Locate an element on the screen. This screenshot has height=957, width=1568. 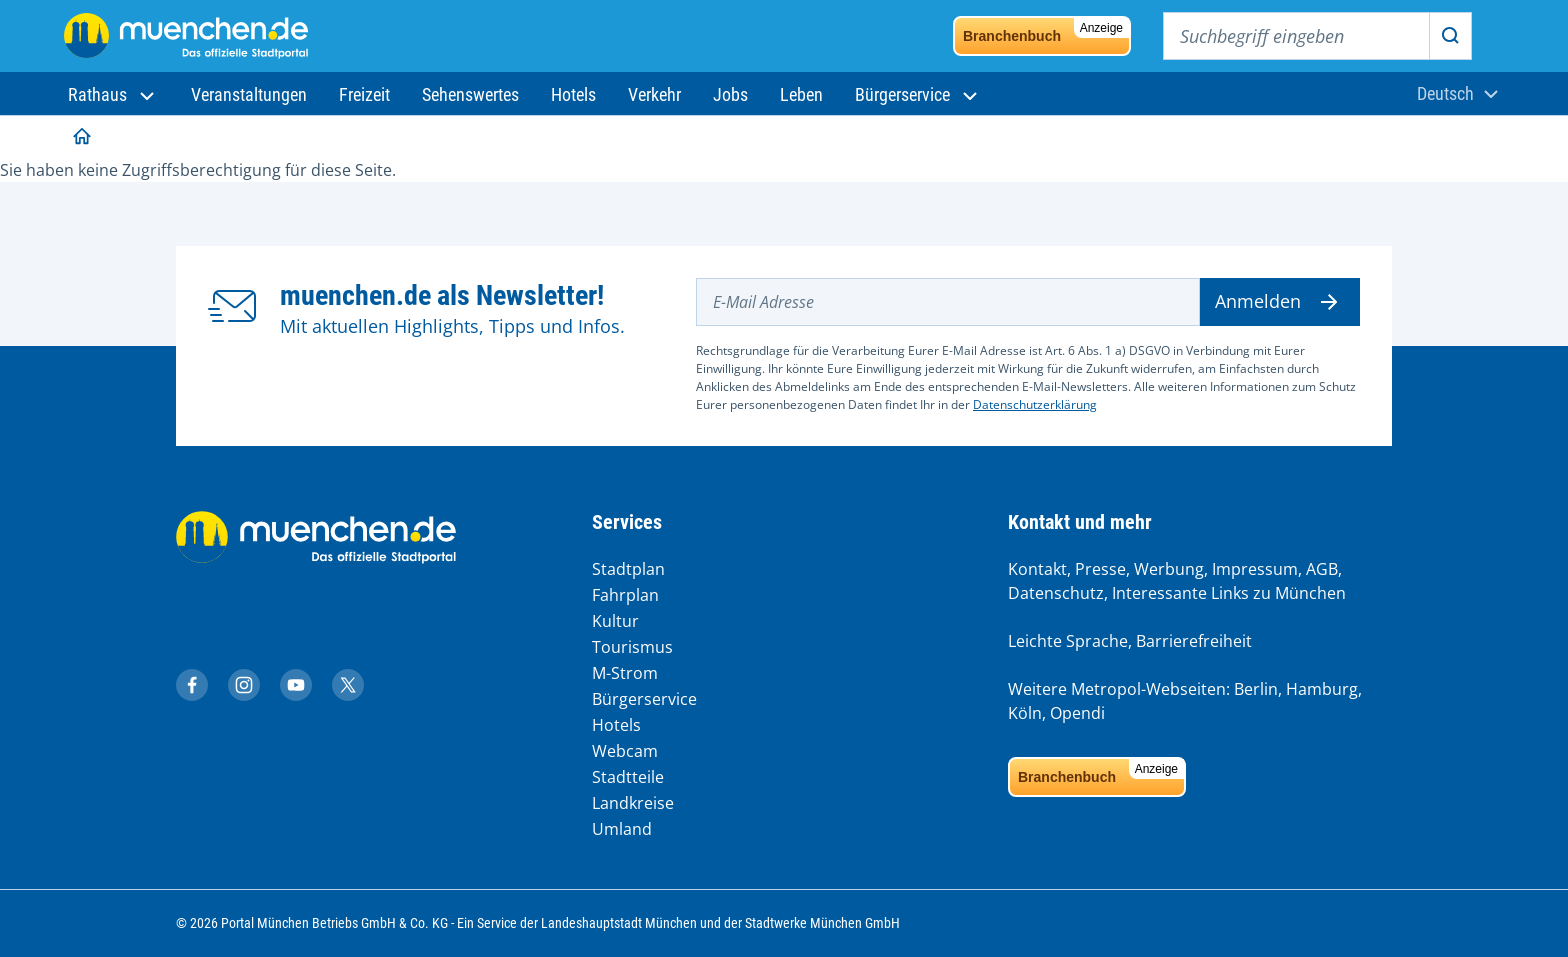
Stadtplan is located at coordinates (628, 569).